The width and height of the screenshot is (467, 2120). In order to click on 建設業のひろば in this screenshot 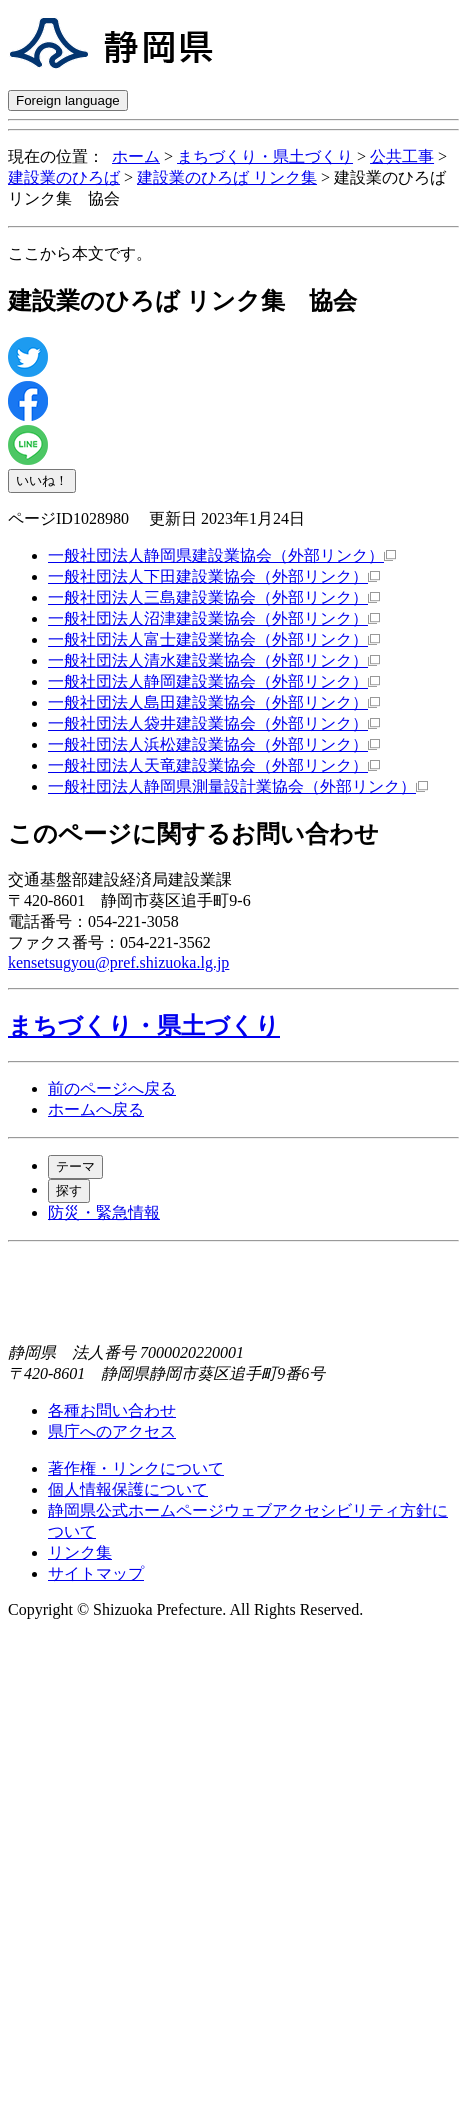, I will do `click(64, 177)`.